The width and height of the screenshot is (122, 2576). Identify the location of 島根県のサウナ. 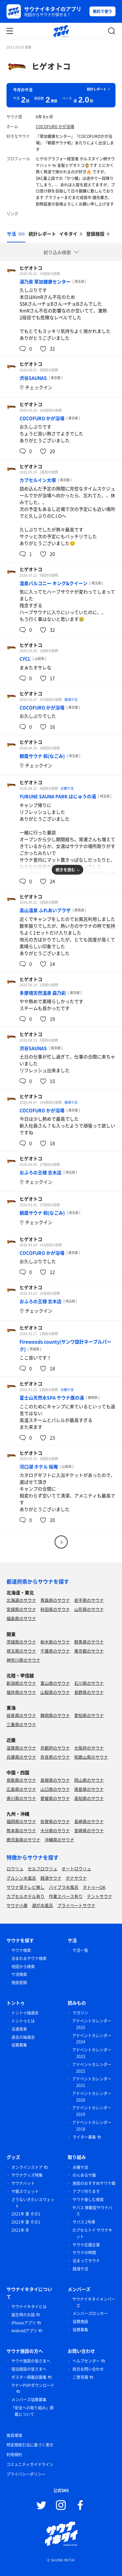
(55, 1780).